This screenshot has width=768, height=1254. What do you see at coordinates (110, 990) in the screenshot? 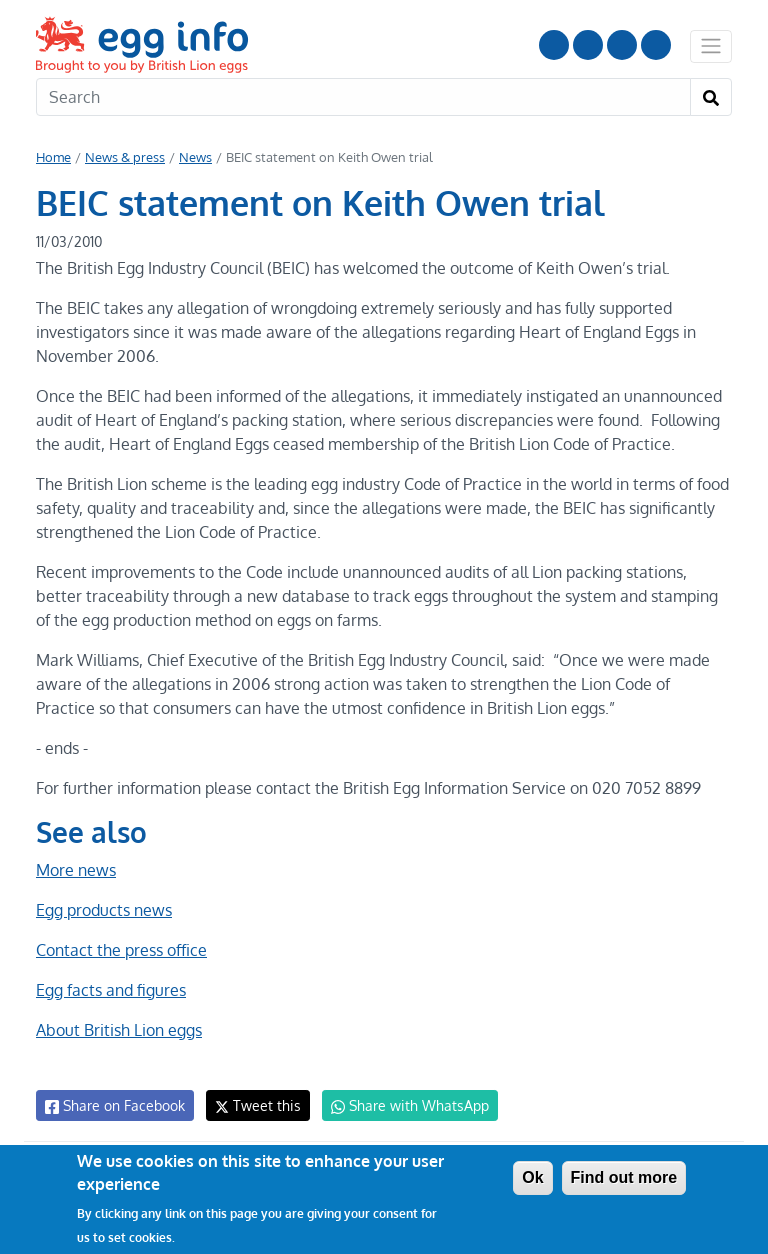
I see `Egg facts and figures` at bounding box center [110, 990].